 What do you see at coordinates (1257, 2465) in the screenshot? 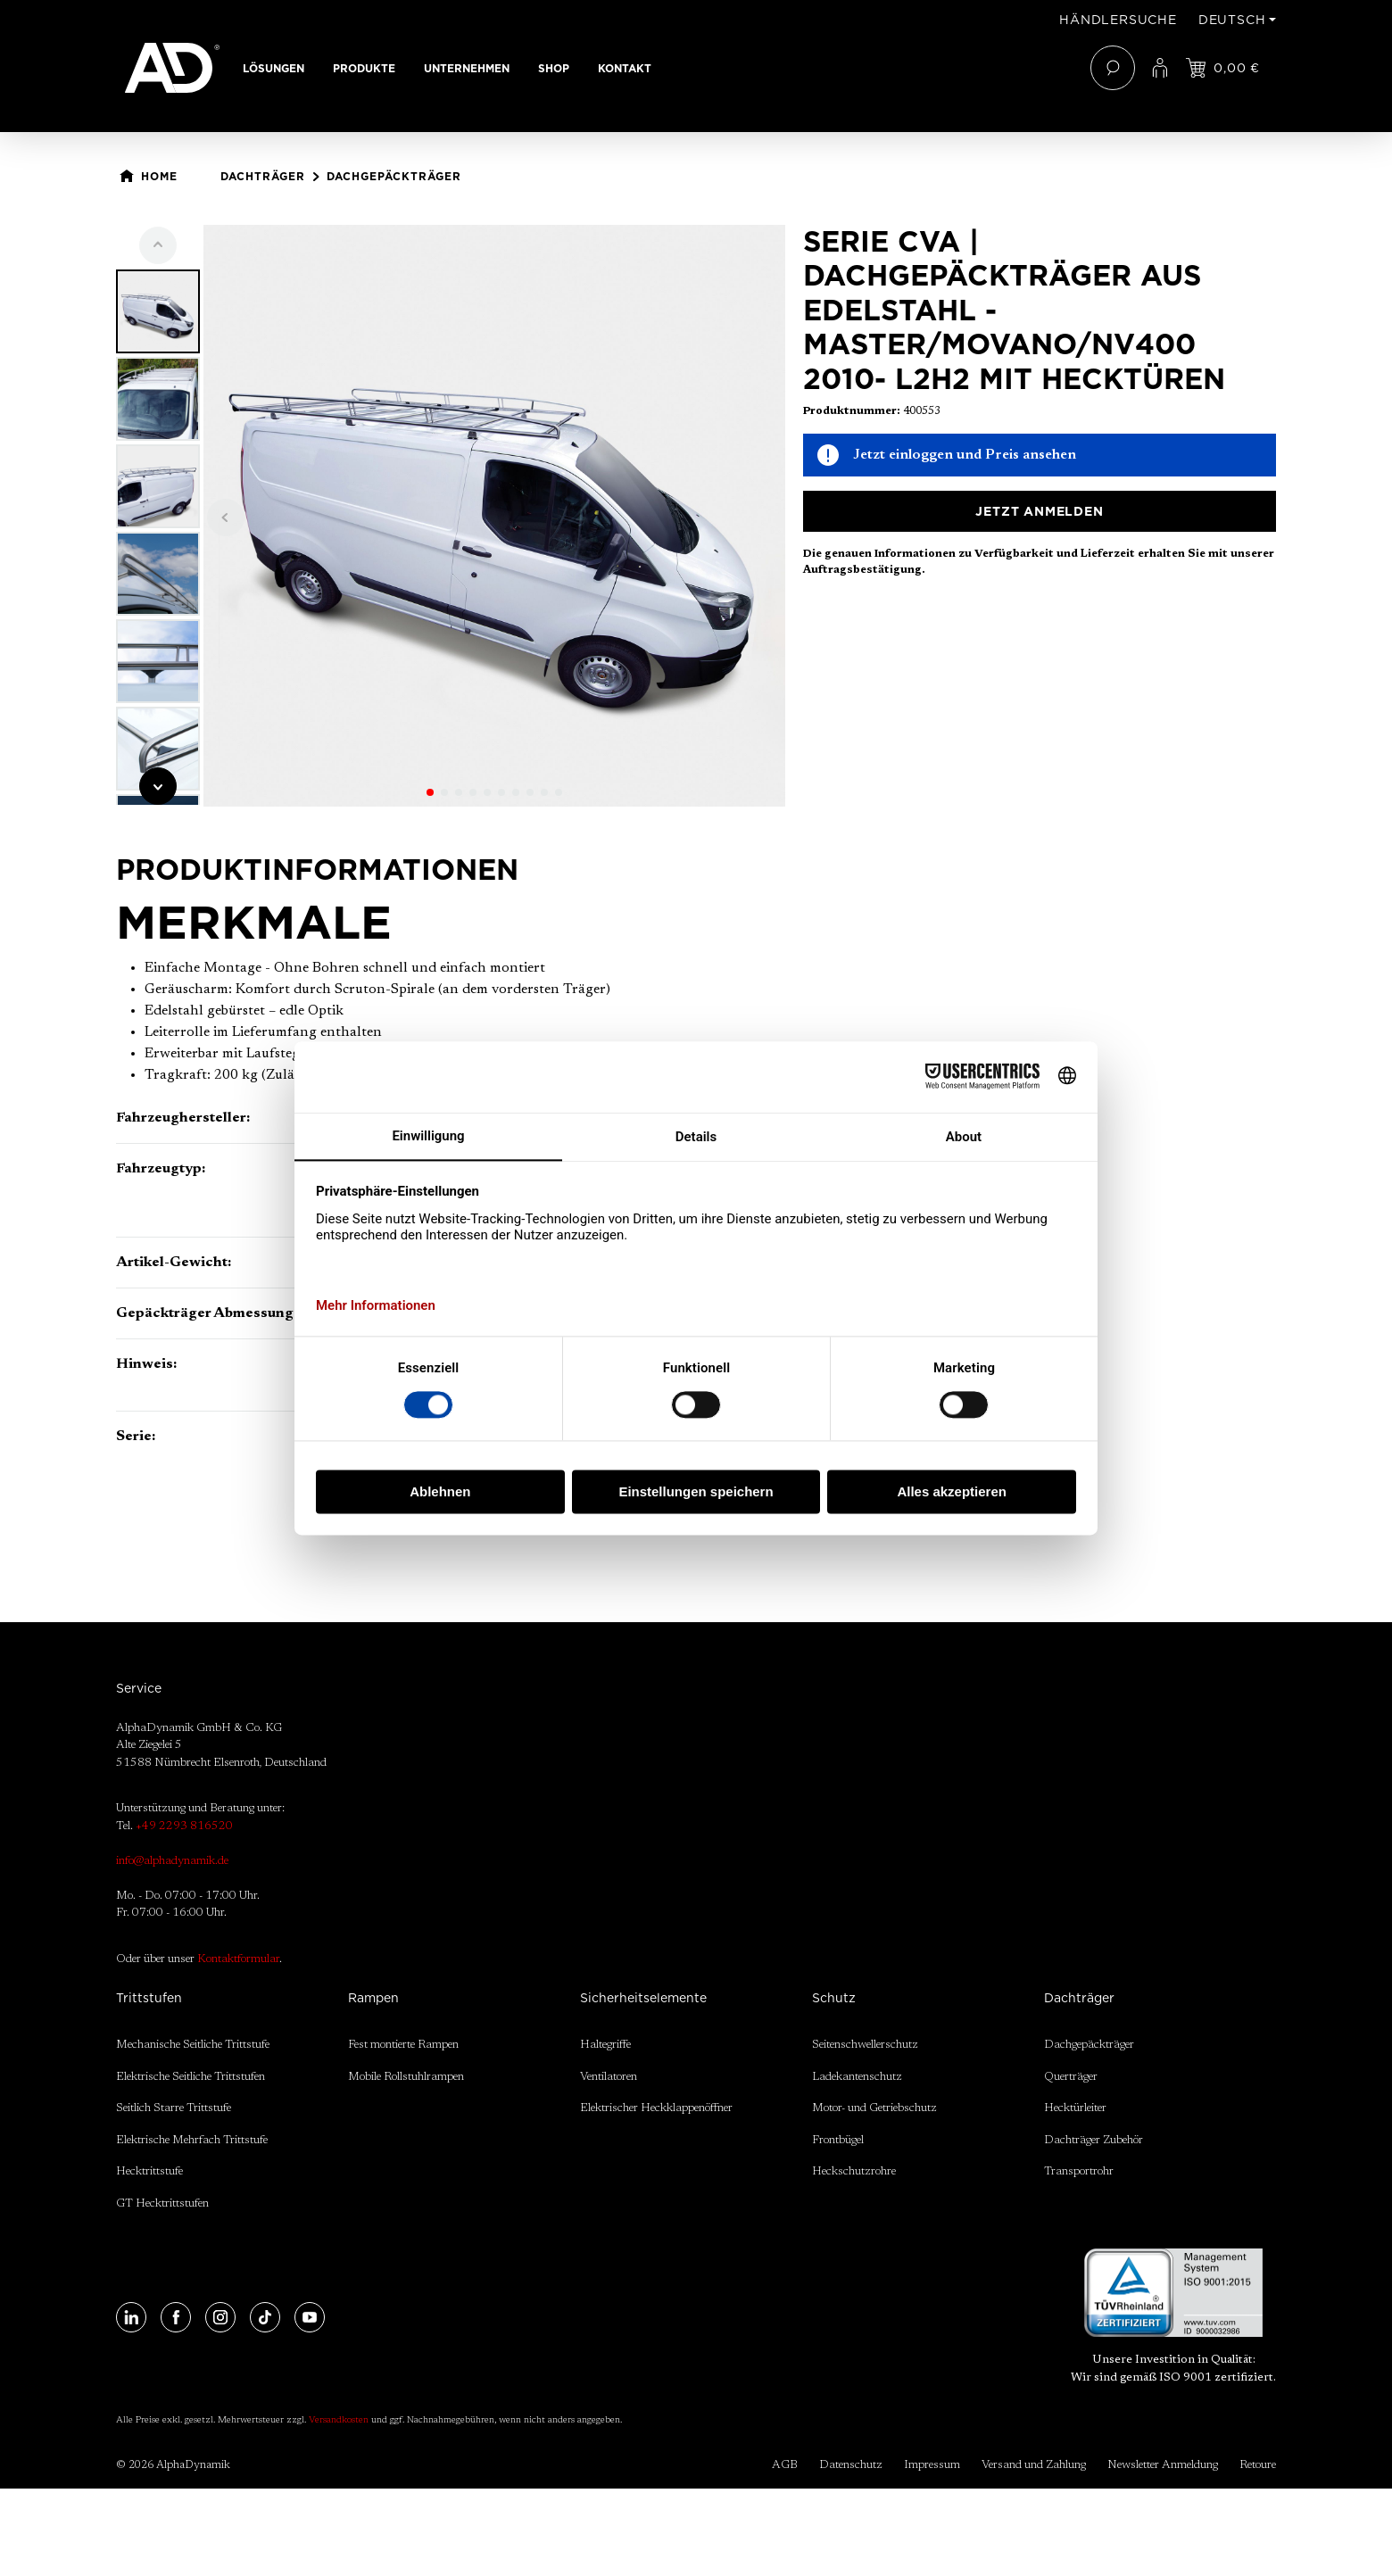
I see `Retoure` at bounding box center [1257, 2465].